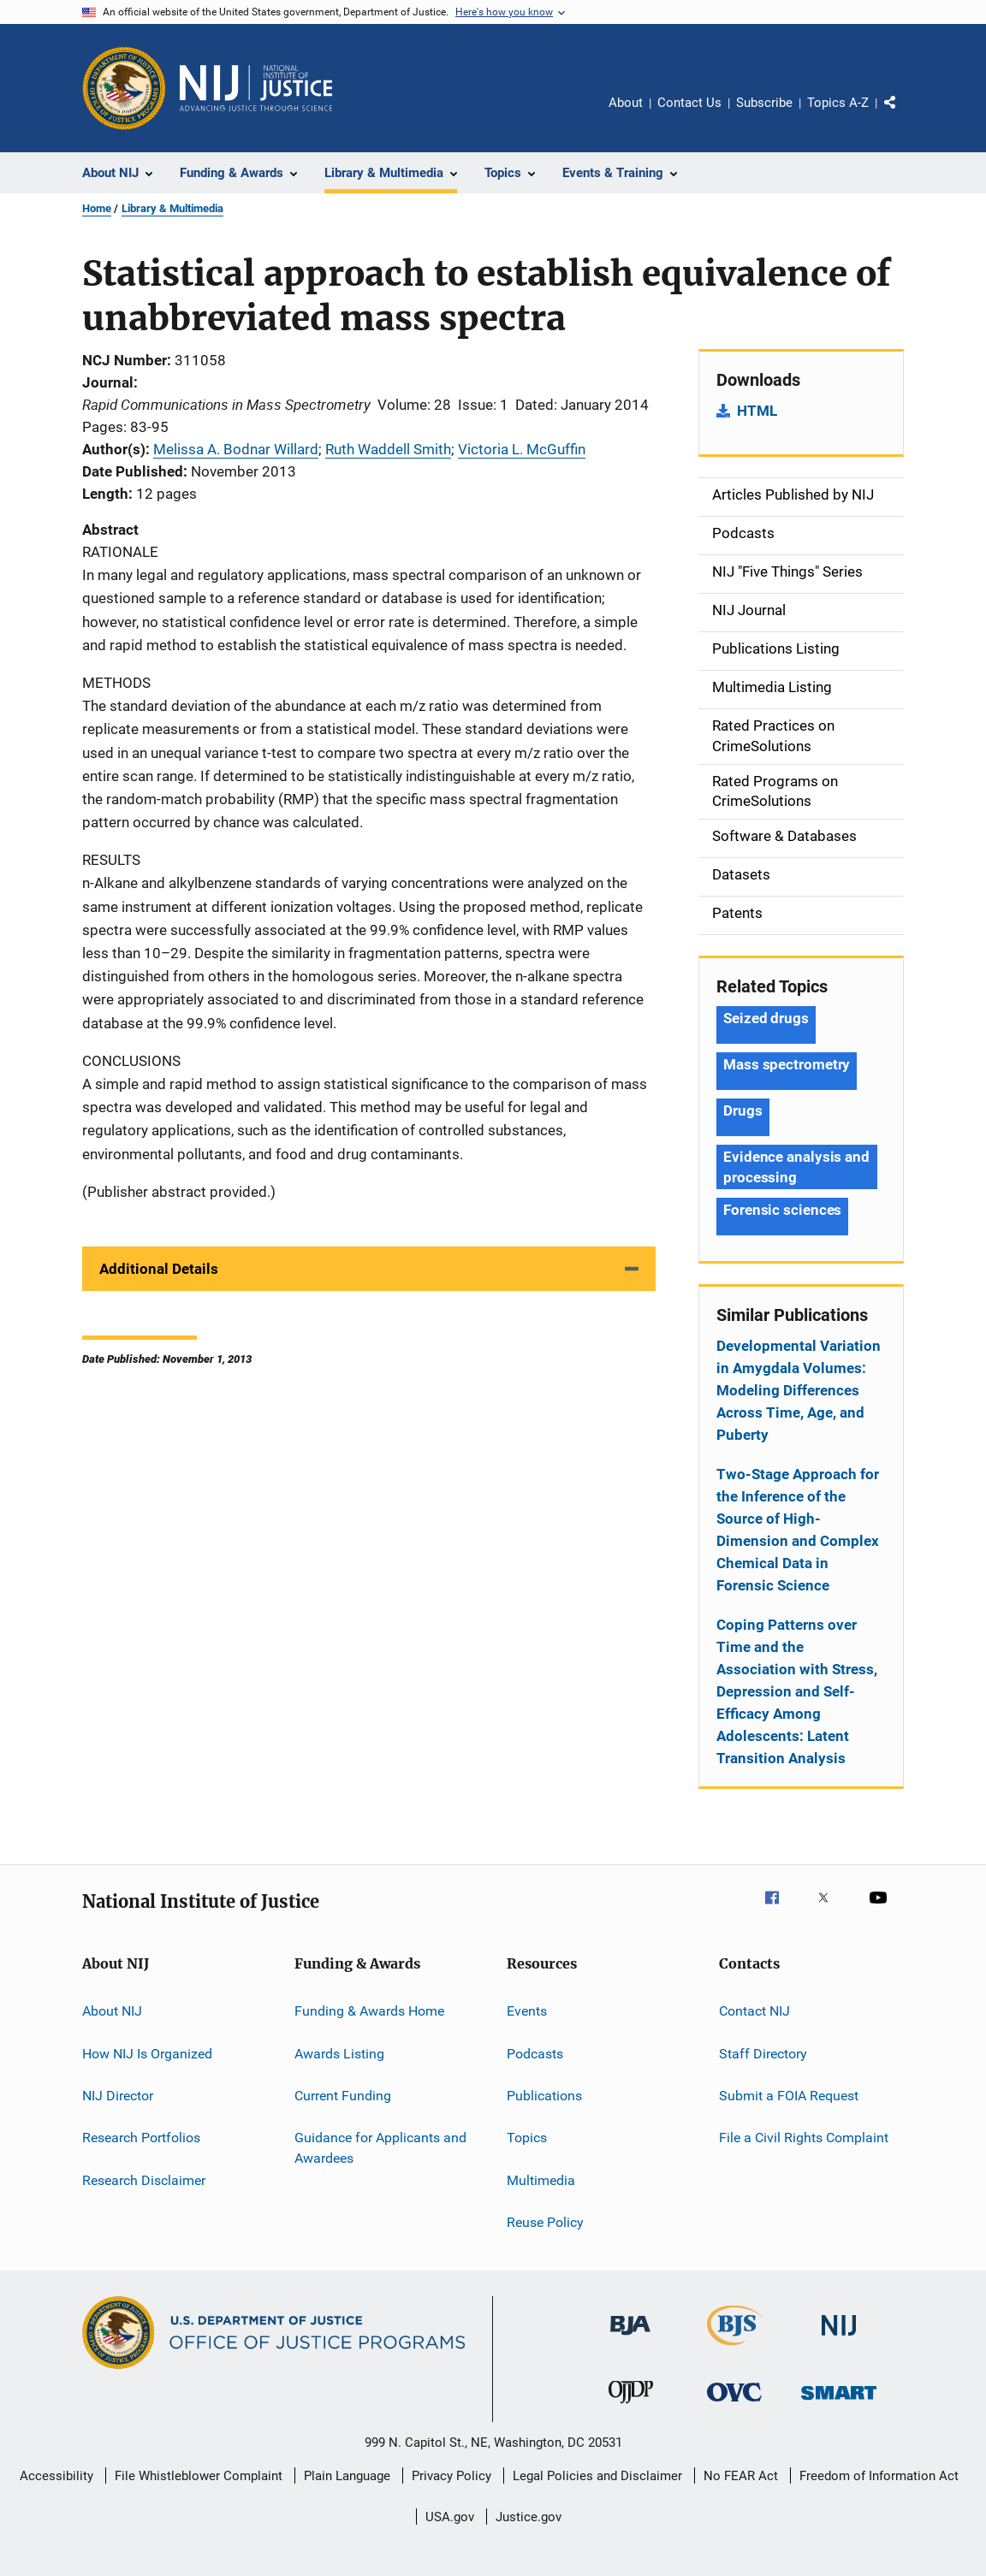 The height and width of the screenshot is (2576, 986). What do you see at coordinates (96, 208) in the screenshot?
I see `Home` at bounding box center [96, 208].